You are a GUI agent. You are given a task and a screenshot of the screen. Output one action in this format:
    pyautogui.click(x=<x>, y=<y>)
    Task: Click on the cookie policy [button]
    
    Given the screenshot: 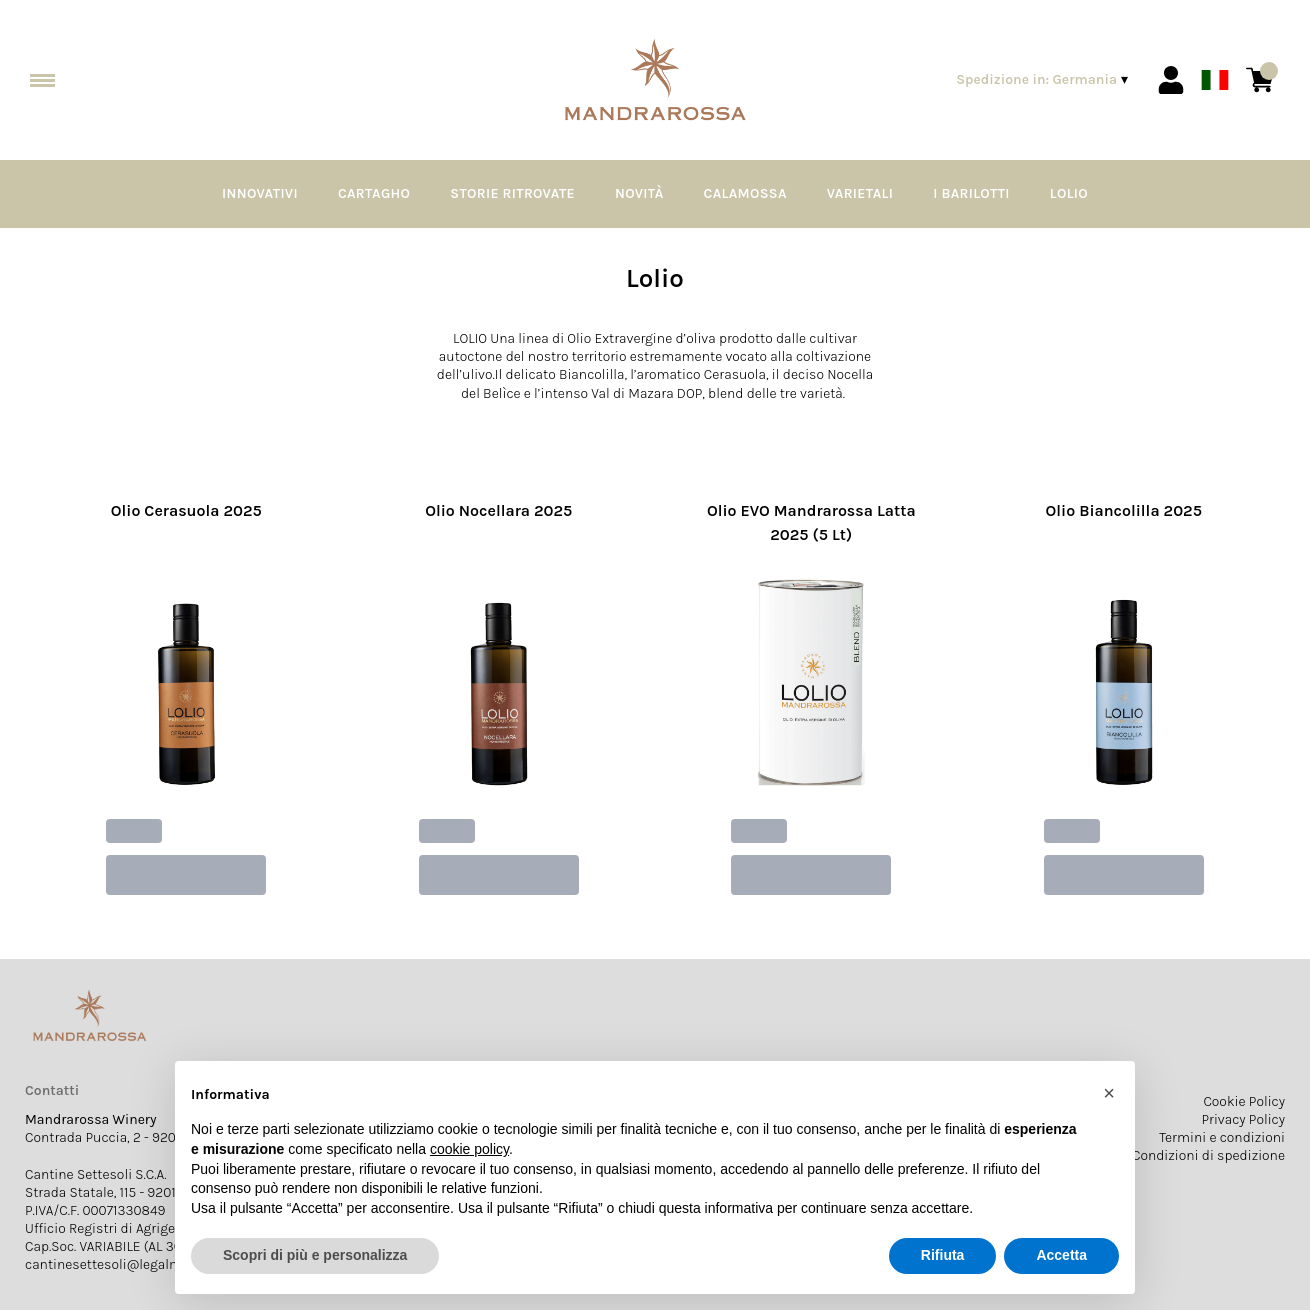 What is the action you would take?
    pyautogui.click(x=469, y=1149)
    